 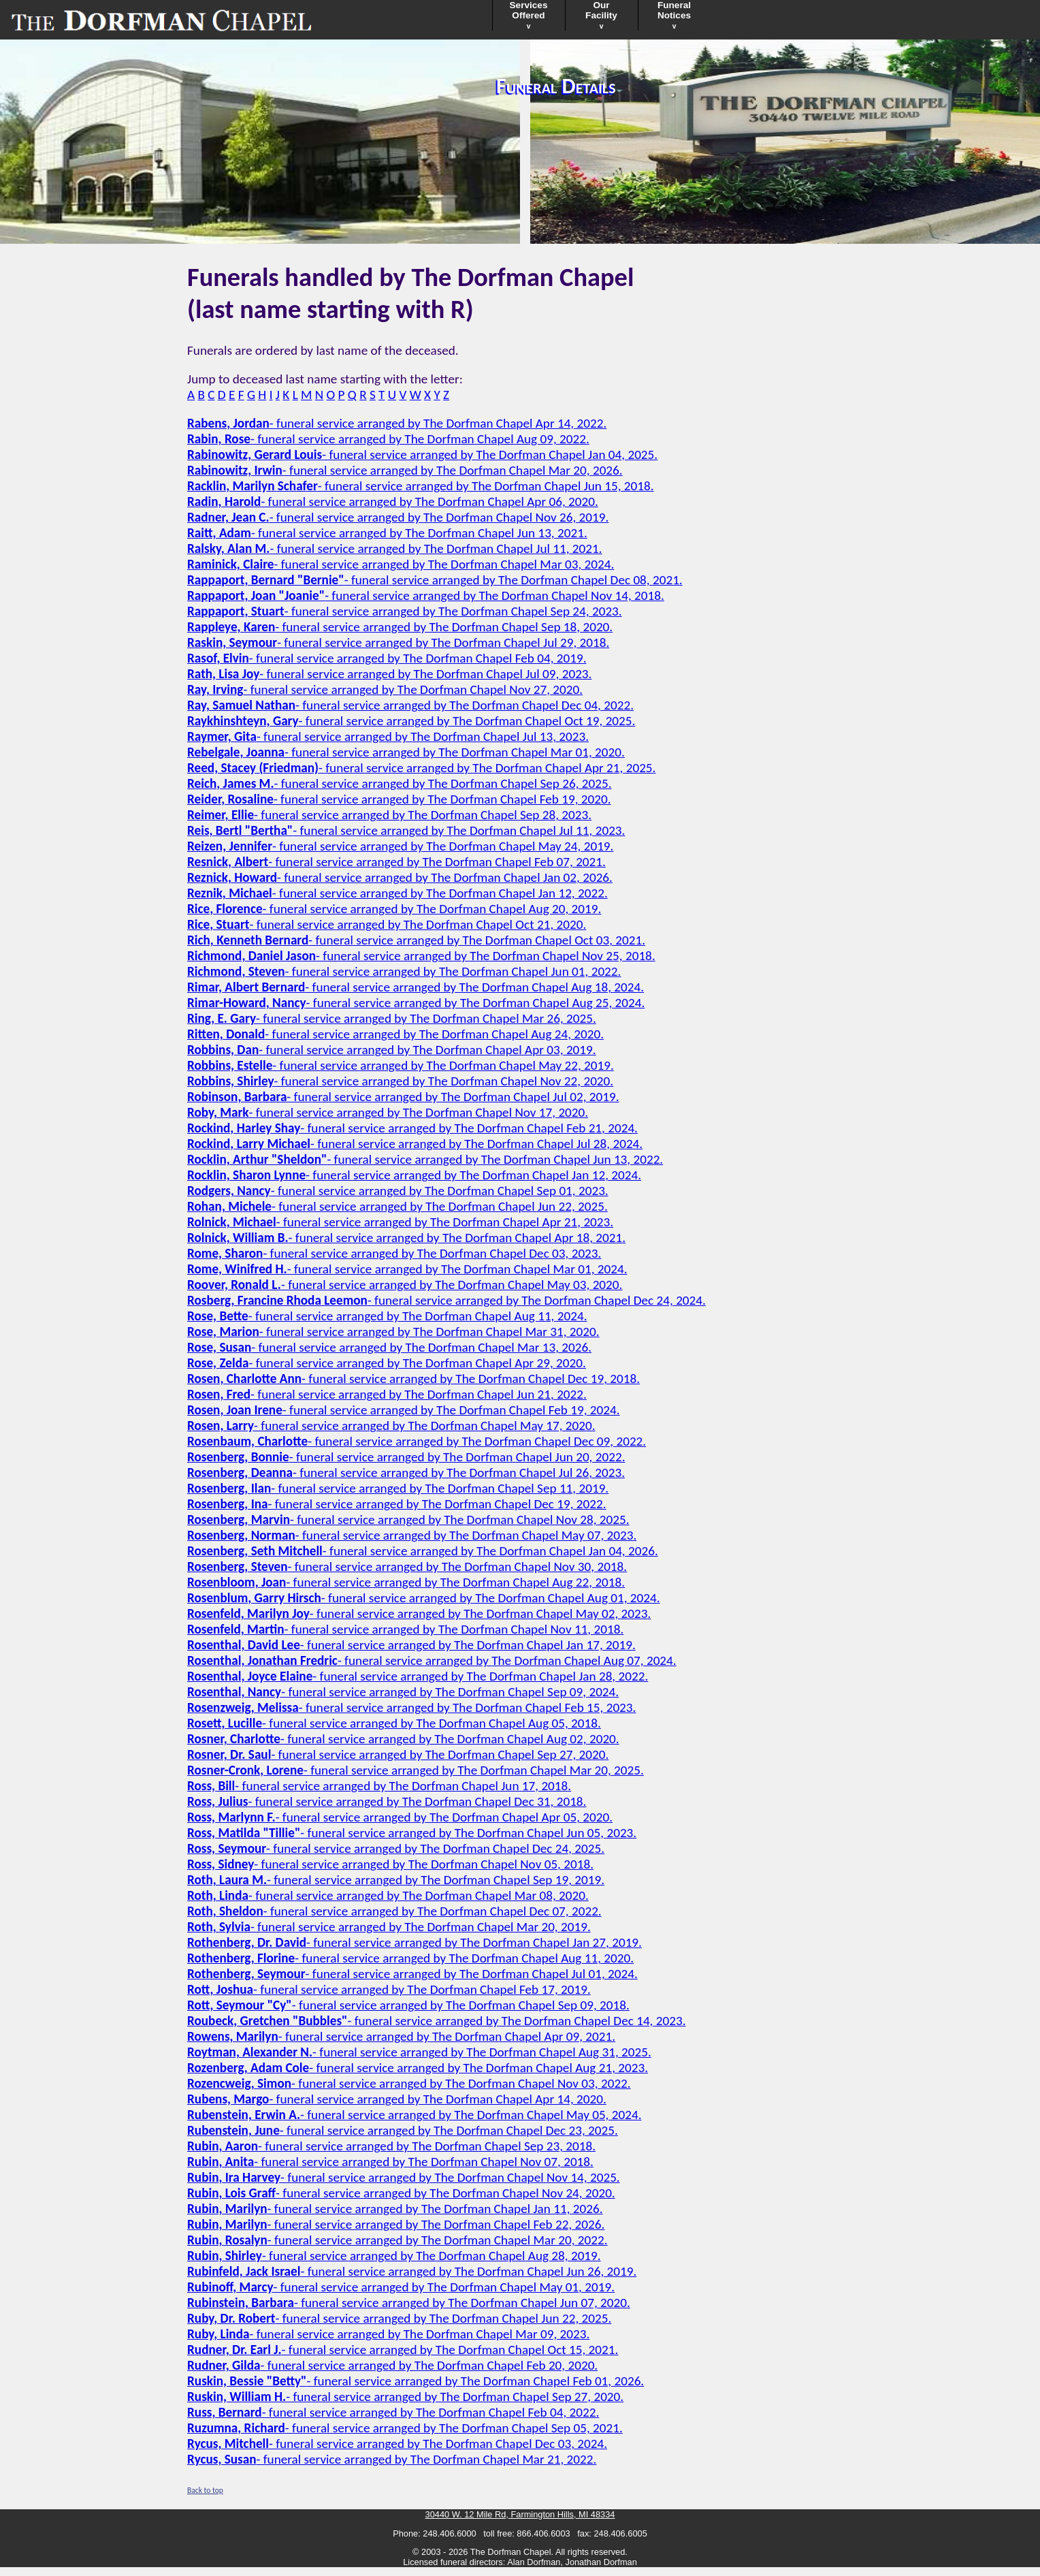 I want to click on - funeral service arranged by The Dorfman Chapel Dec 24, 2024., so click(x=446, y=1300).